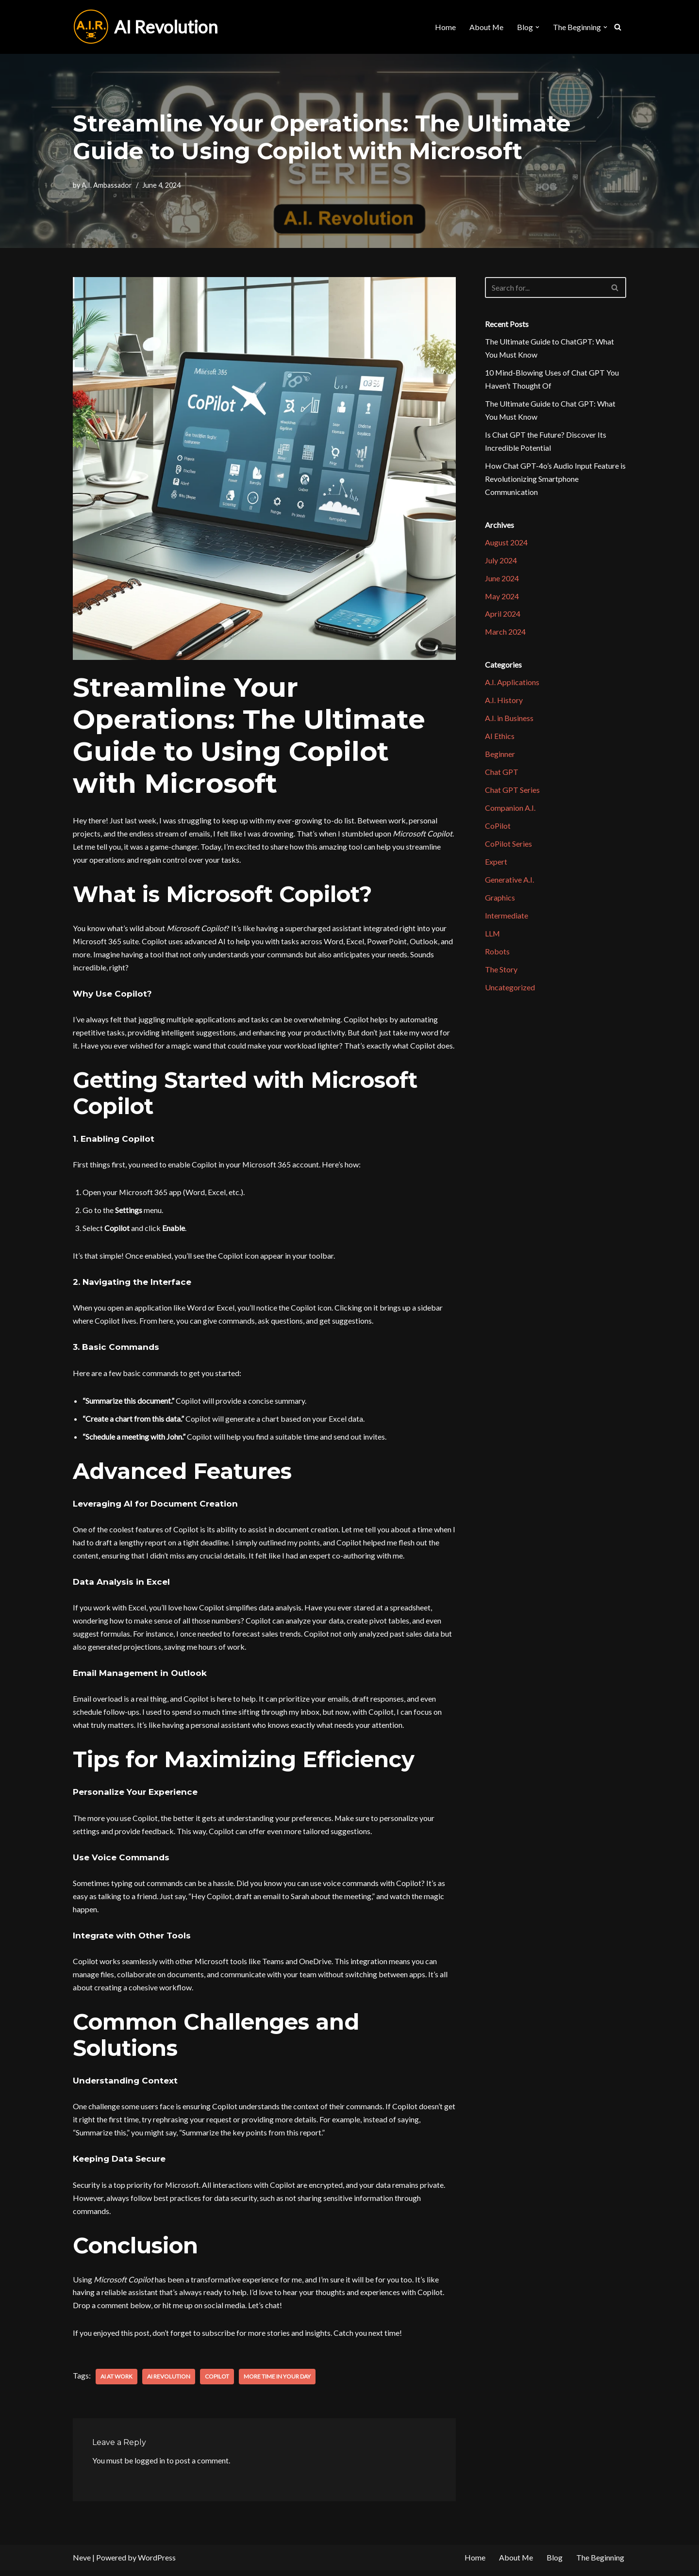 The width and height of the screenshot is (699, 2576). Describe the element at coordinates (506, 919) in the screenshot. I see `Intermediate` at that location.